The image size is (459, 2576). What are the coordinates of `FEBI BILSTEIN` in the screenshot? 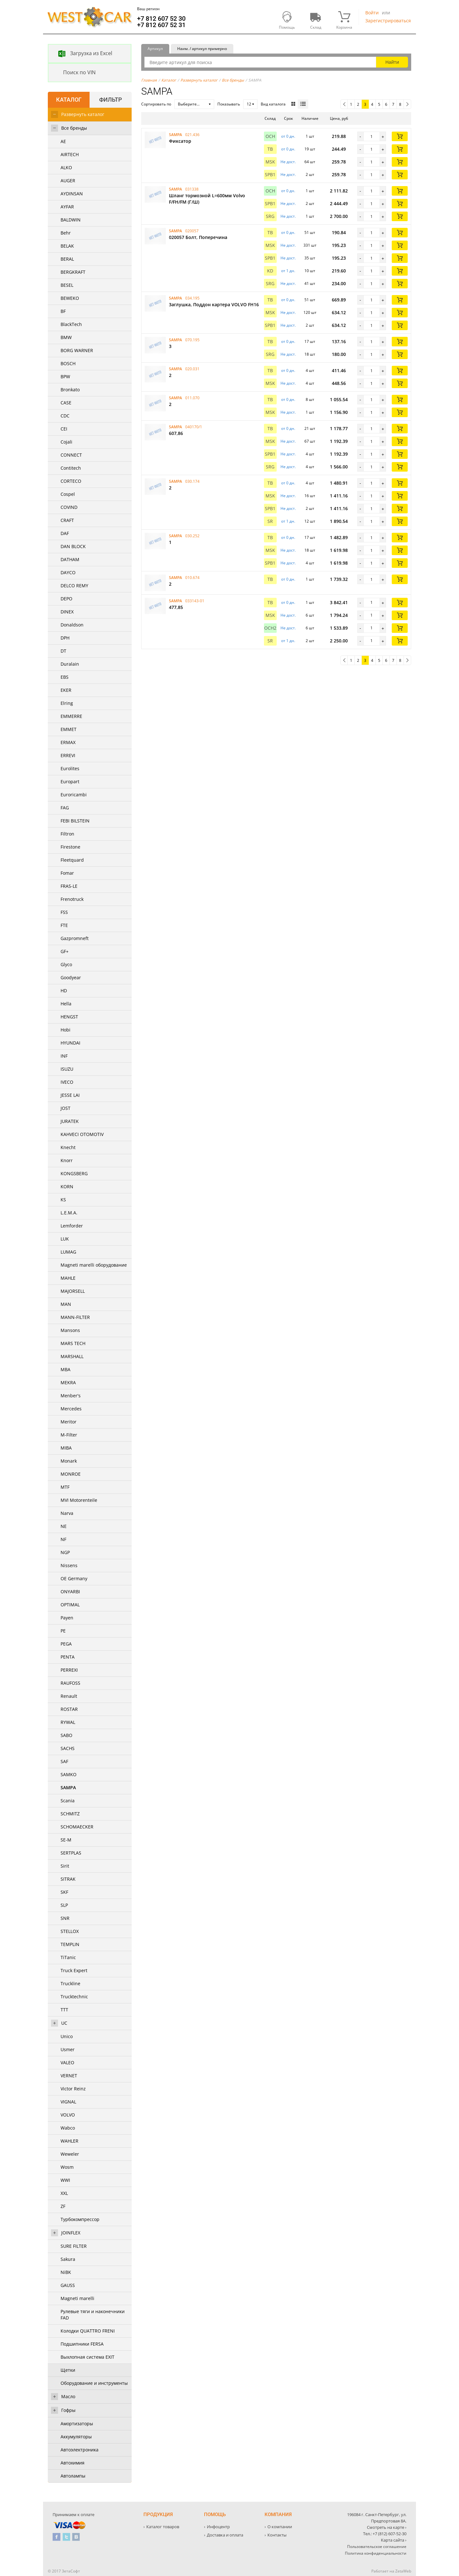 It's located at (75, 821).